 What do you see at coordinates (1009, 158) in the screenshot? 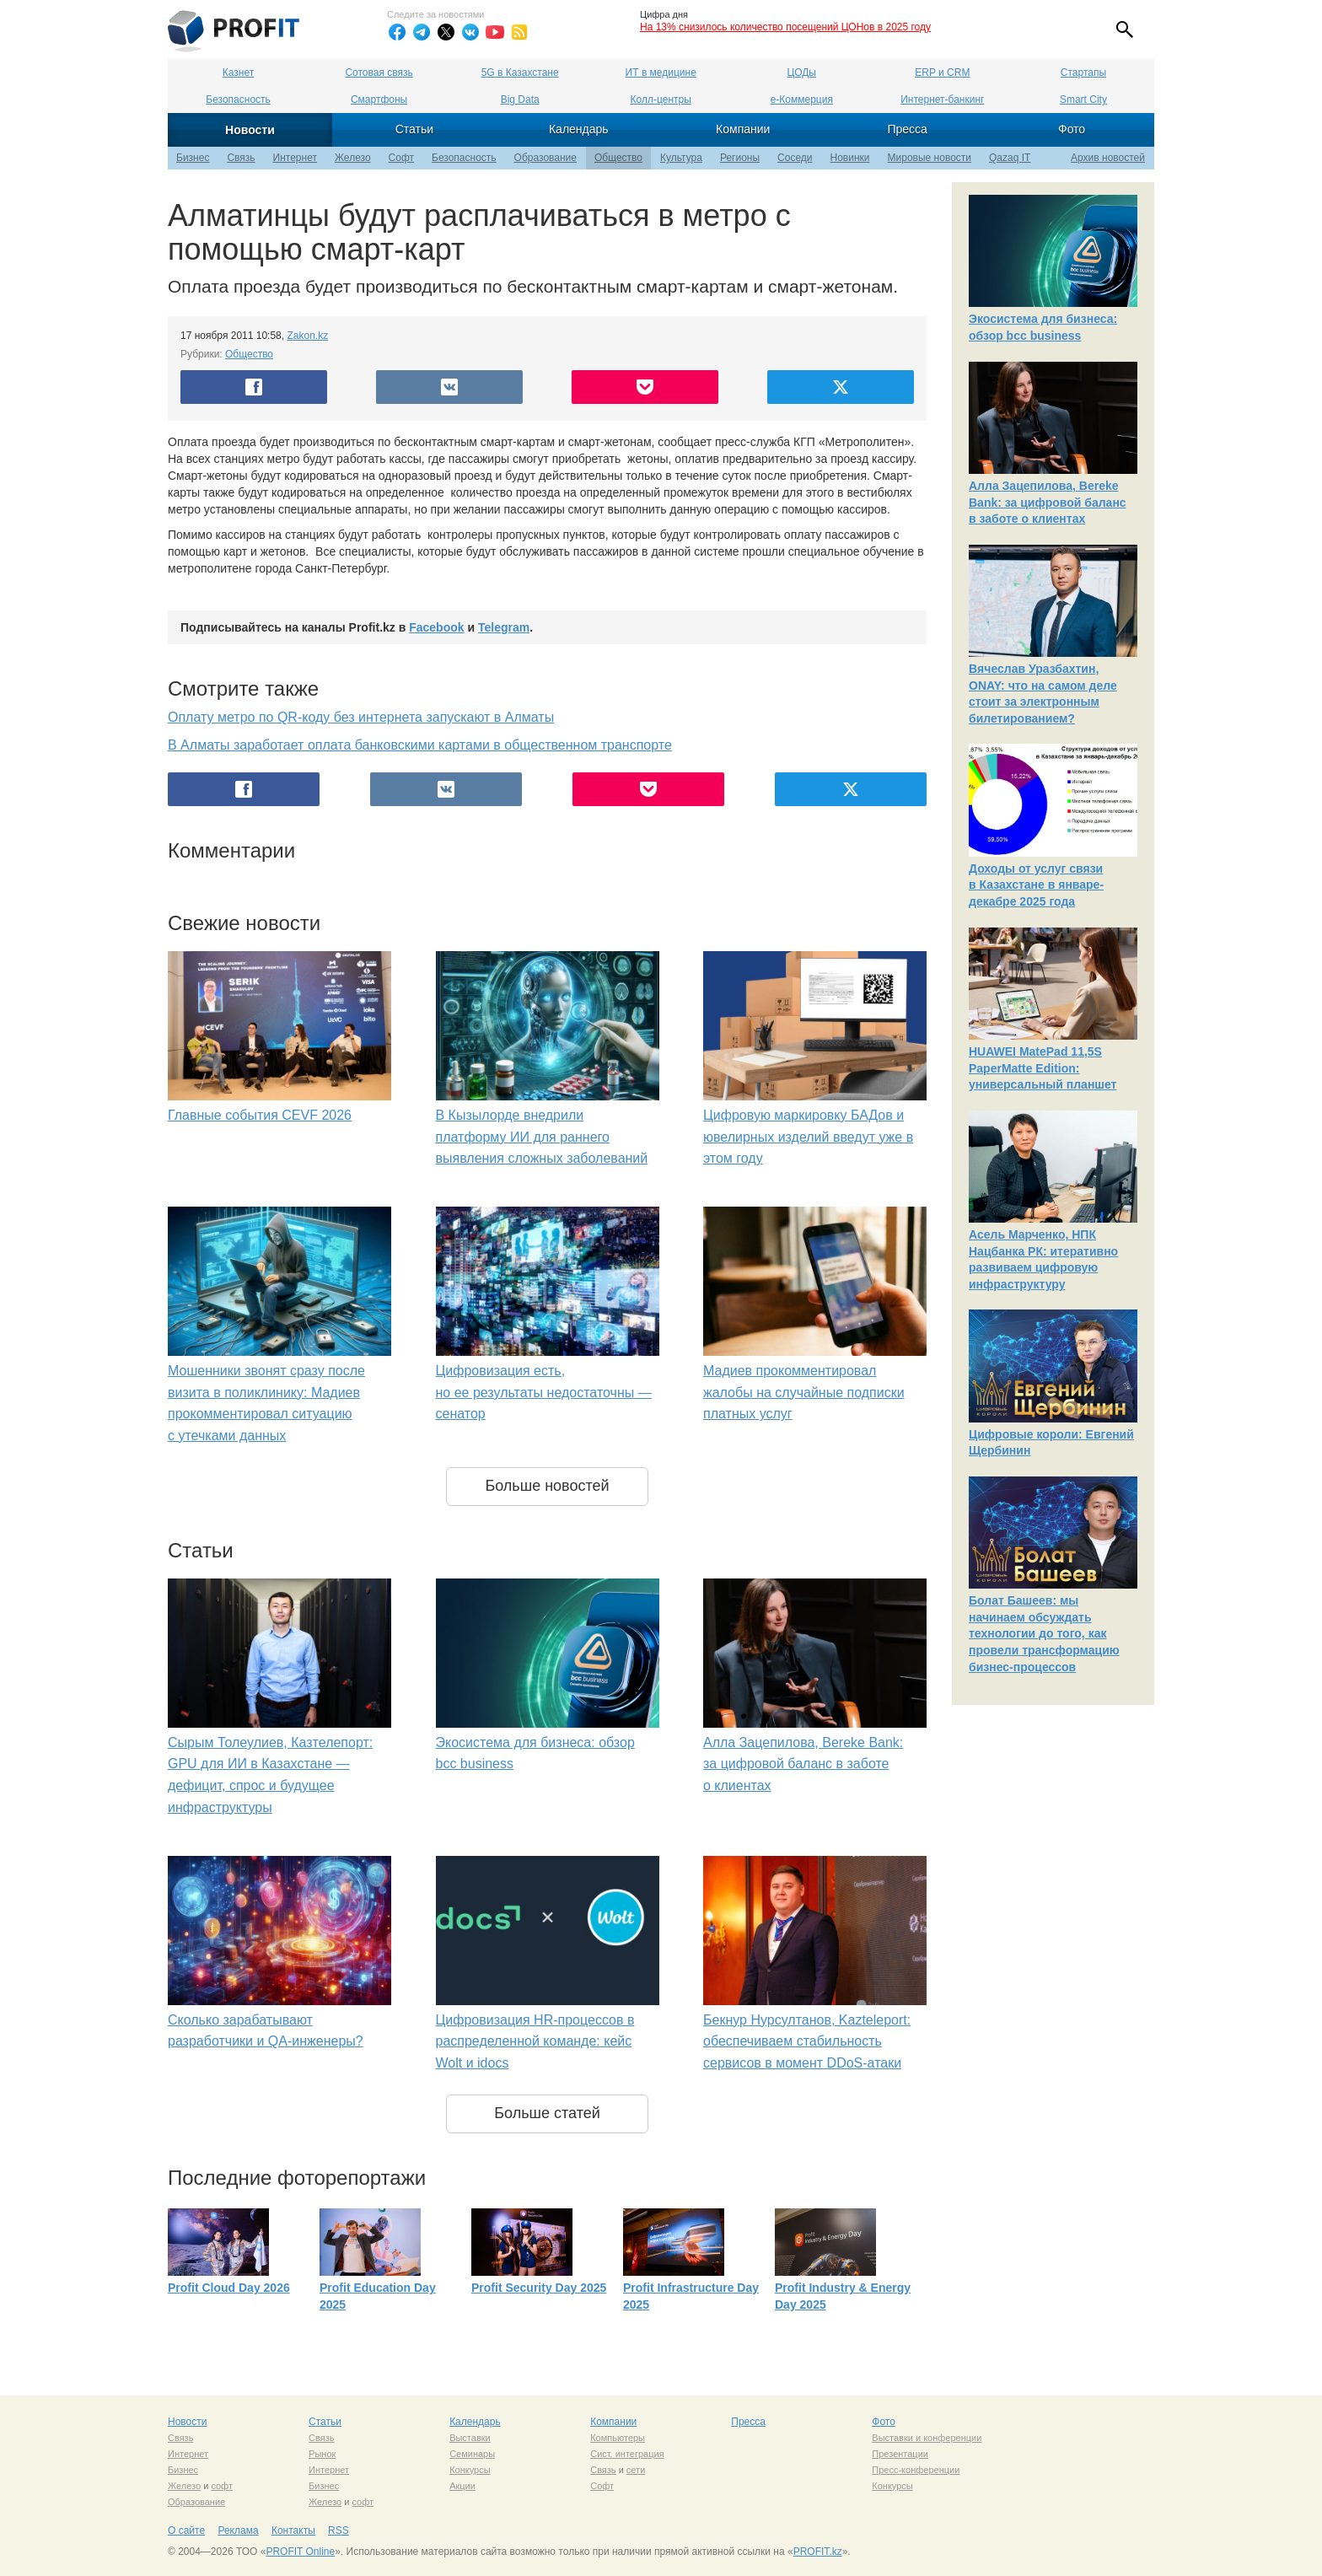
I see `Qazaq IT` at bounding box center [1009, 158].